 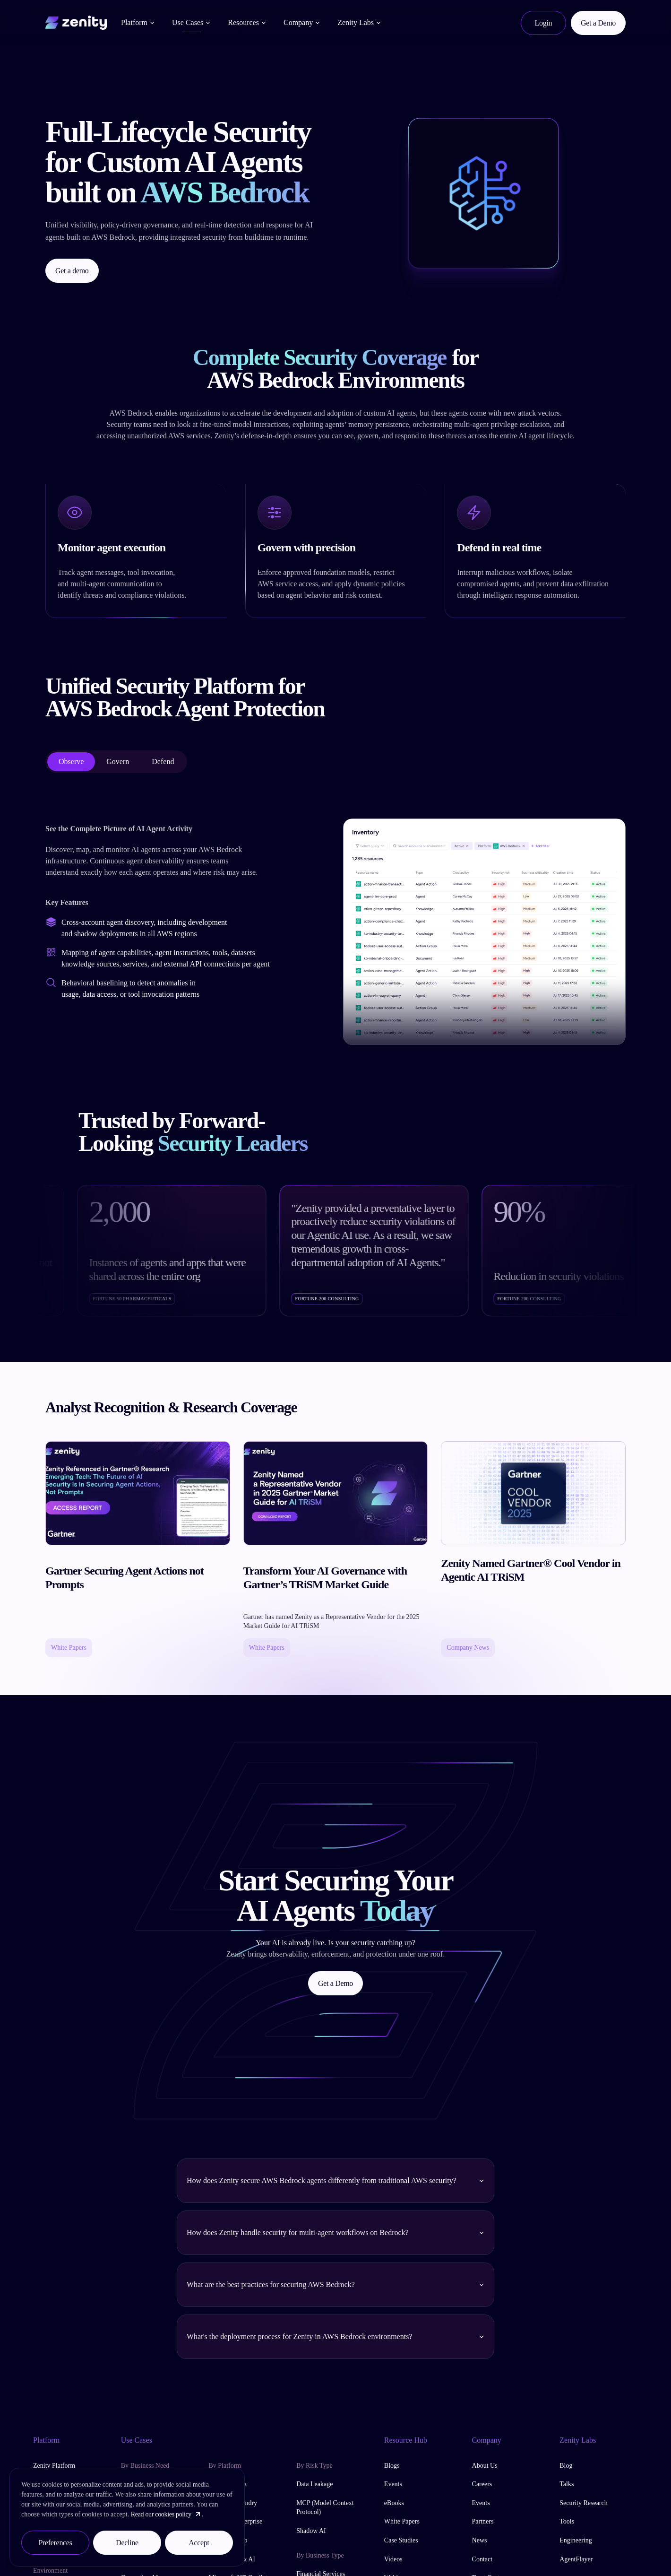 I want to click on Videos, so click(x=393, y=2559).